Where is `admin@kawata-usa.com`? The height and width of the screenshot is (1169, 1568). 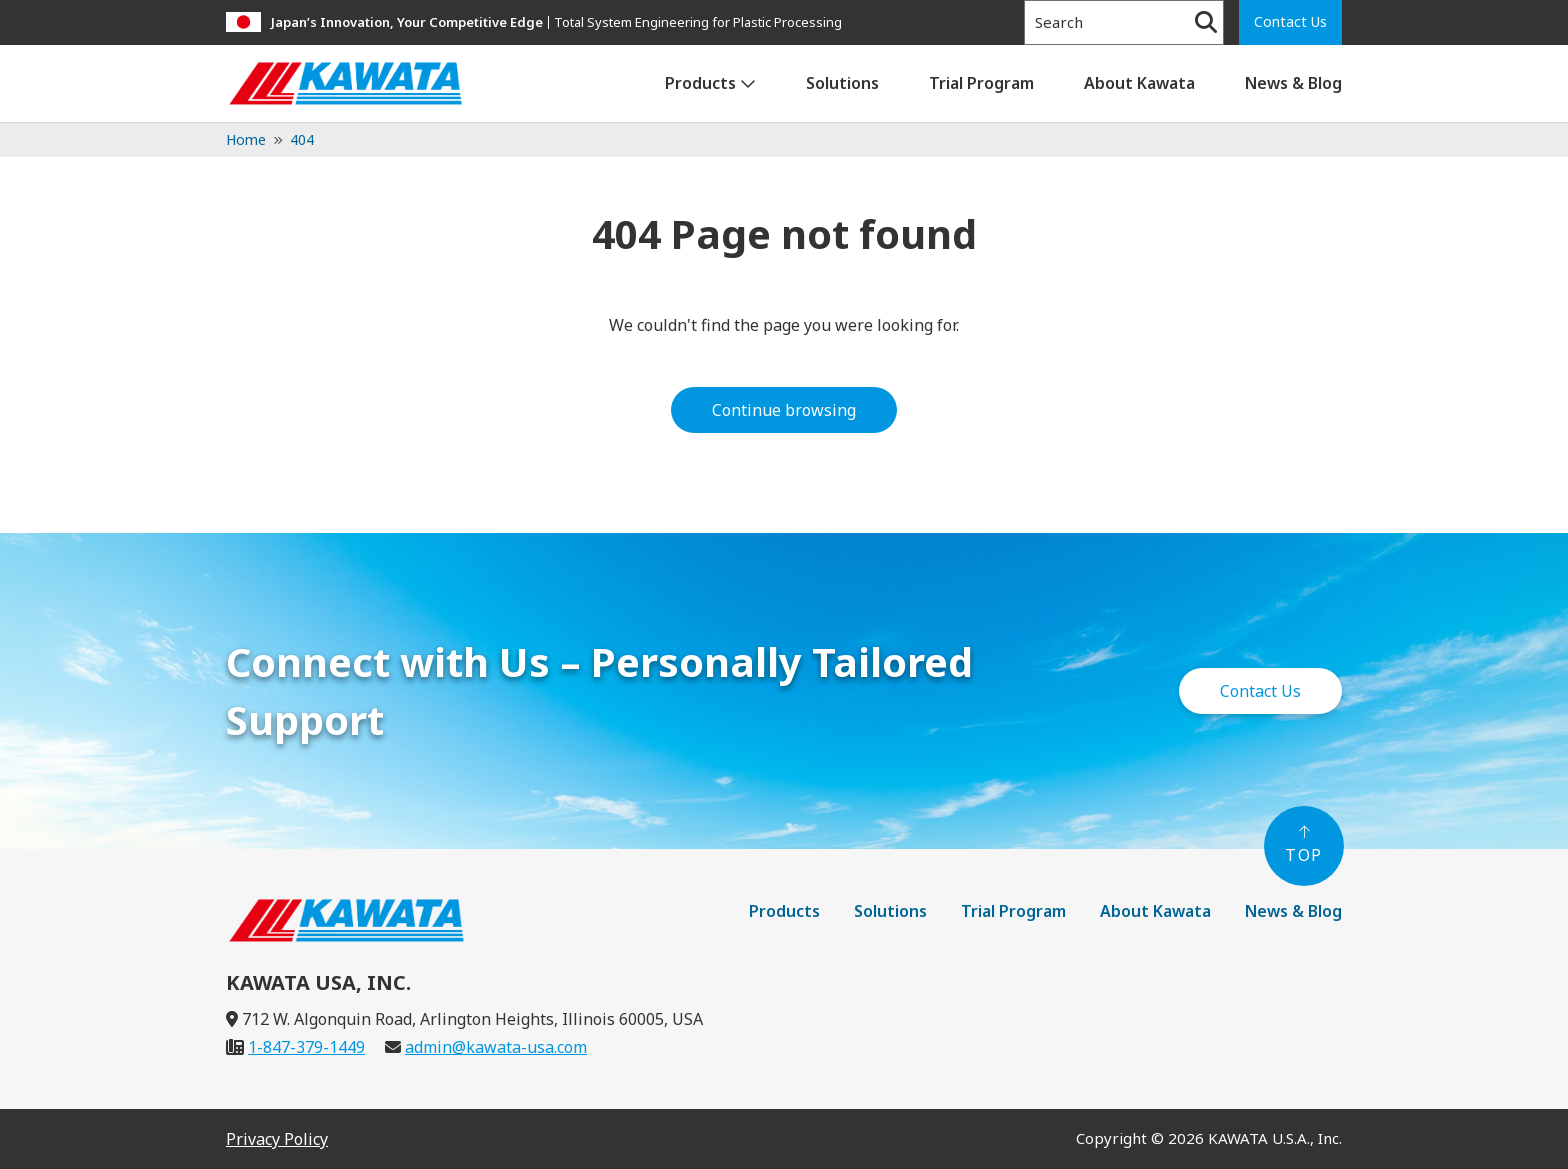
admin@kawata-usa.com is located at coordinates (496, 1047).